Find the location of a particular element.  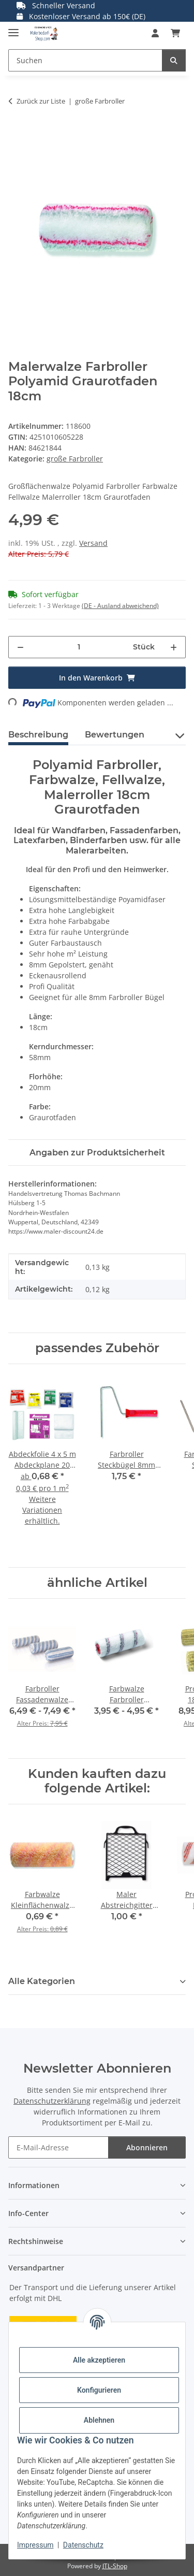

[button] is located at coordinates (155, 33).